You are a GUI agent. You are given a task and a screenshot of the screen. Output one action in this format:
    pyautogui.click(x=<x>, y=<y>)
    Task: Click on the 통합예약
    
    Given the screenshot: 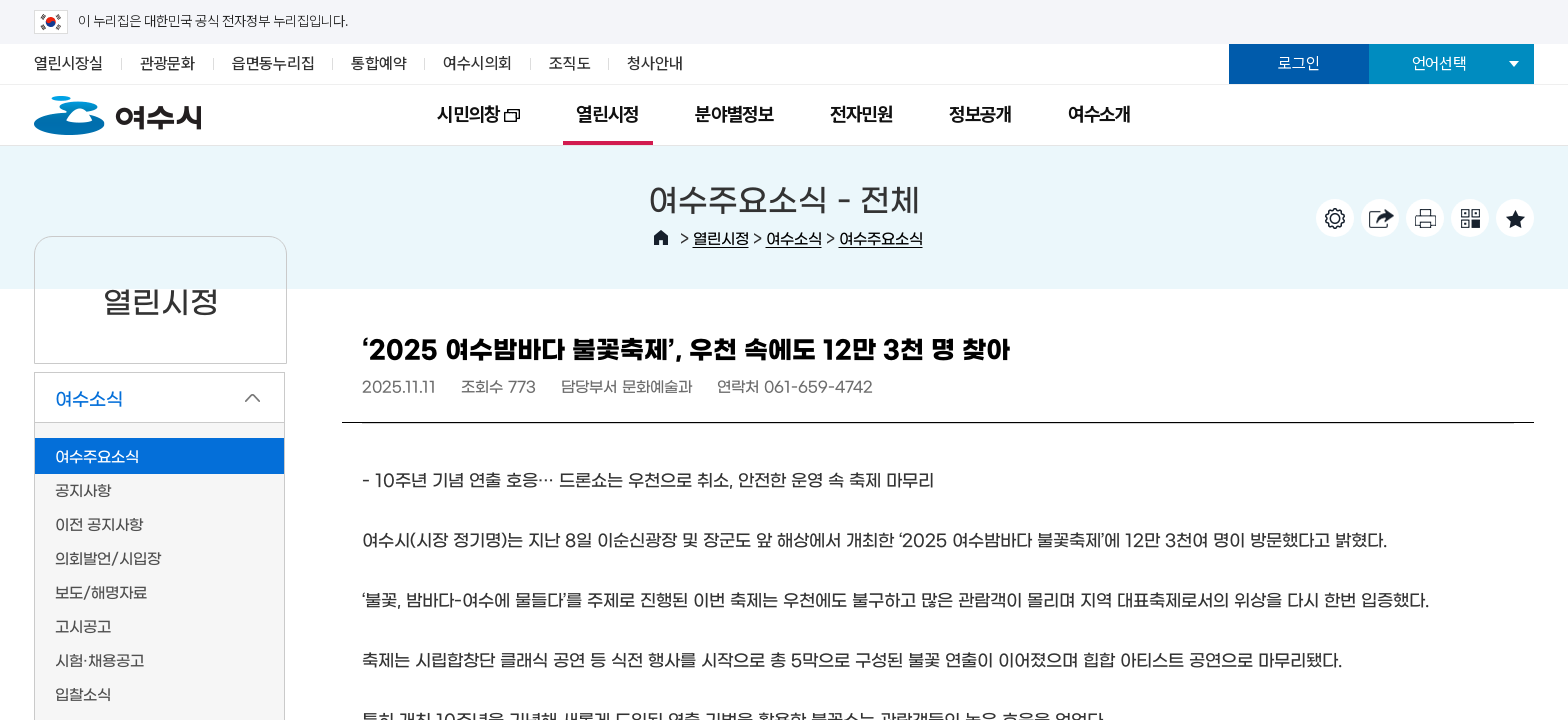 What is the action you would take?
    pyautogui.click(x=378, y=63)
    